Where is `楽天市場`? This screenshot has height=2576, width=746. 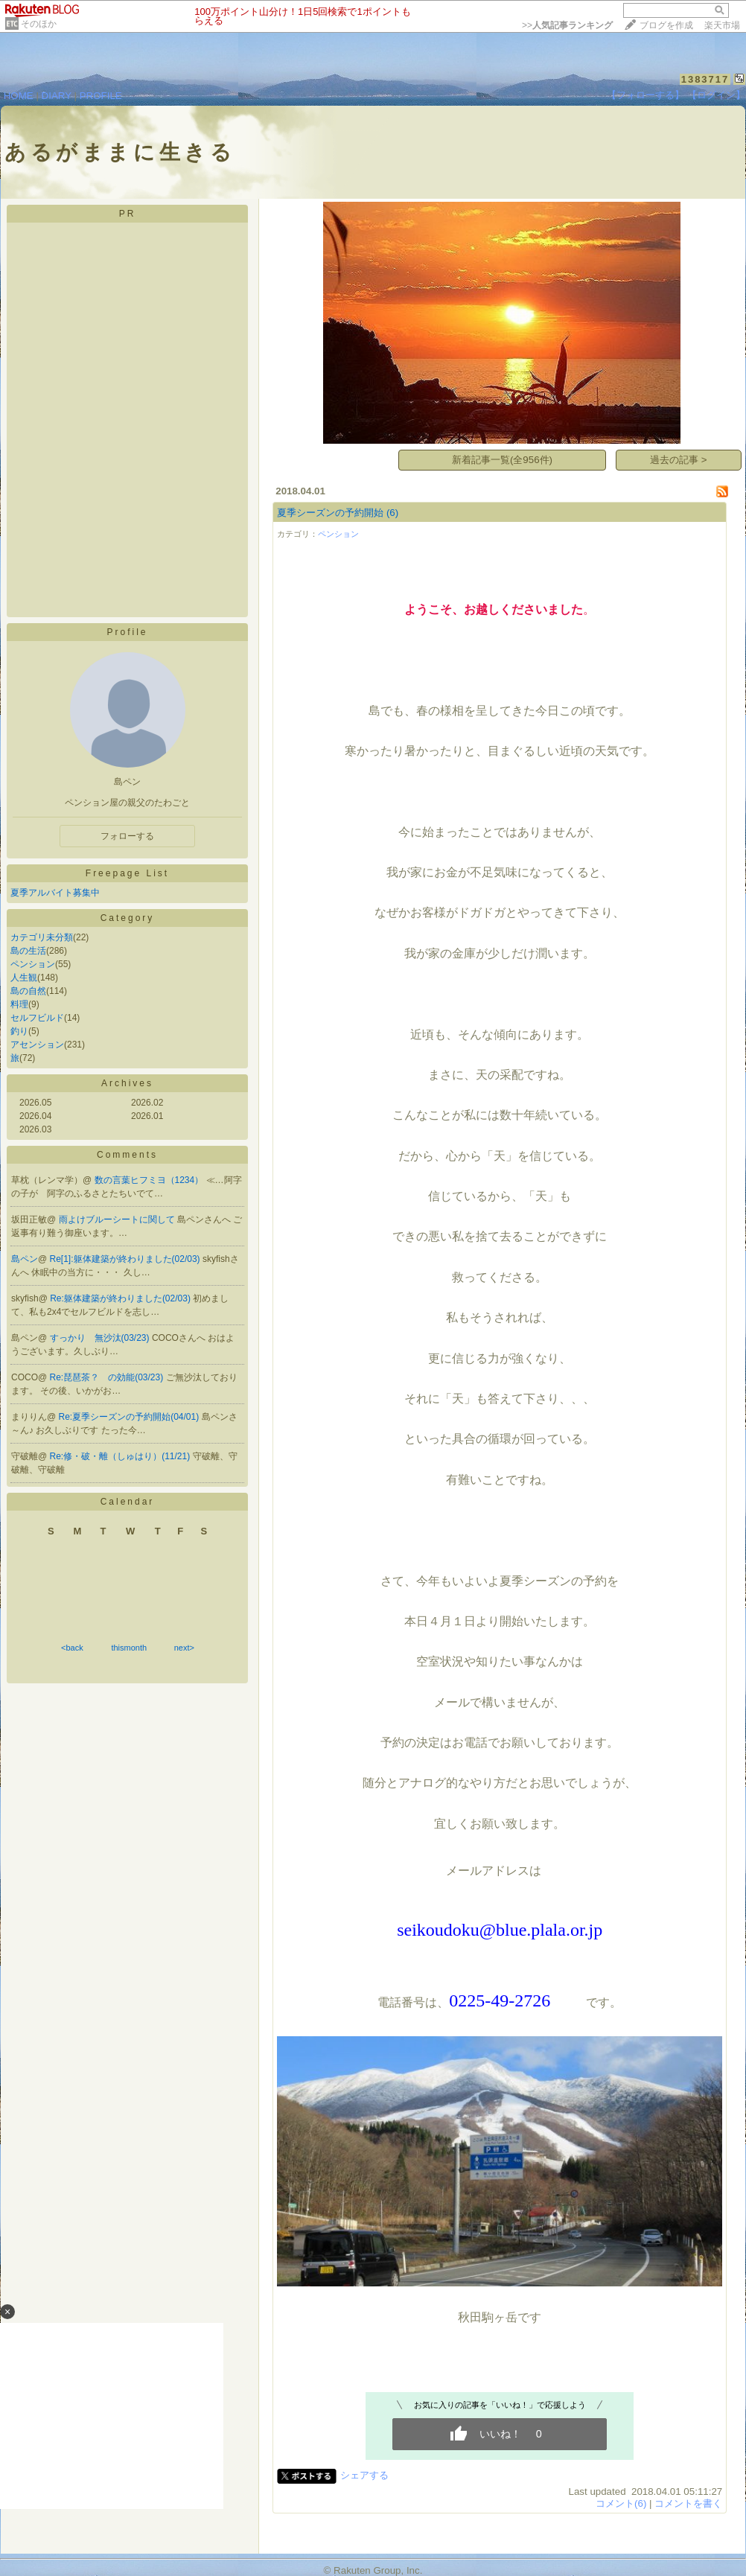
楽天市場 is located at coordinates (722, 25).